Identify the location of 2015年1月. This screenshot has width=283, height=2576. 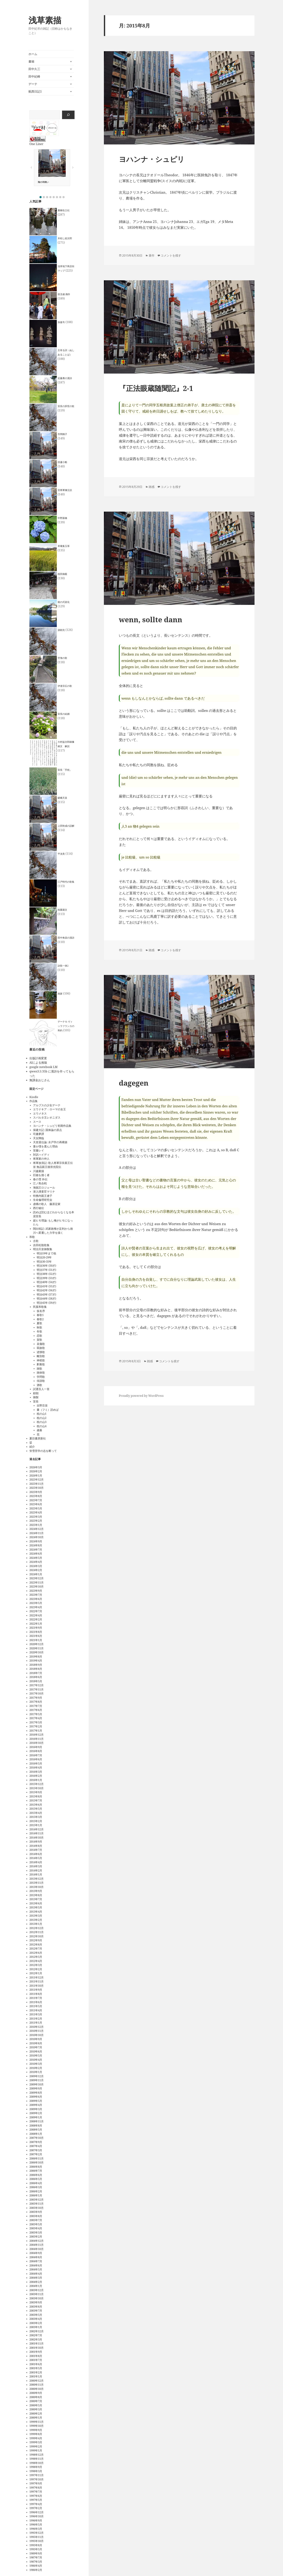
(35, 1825).